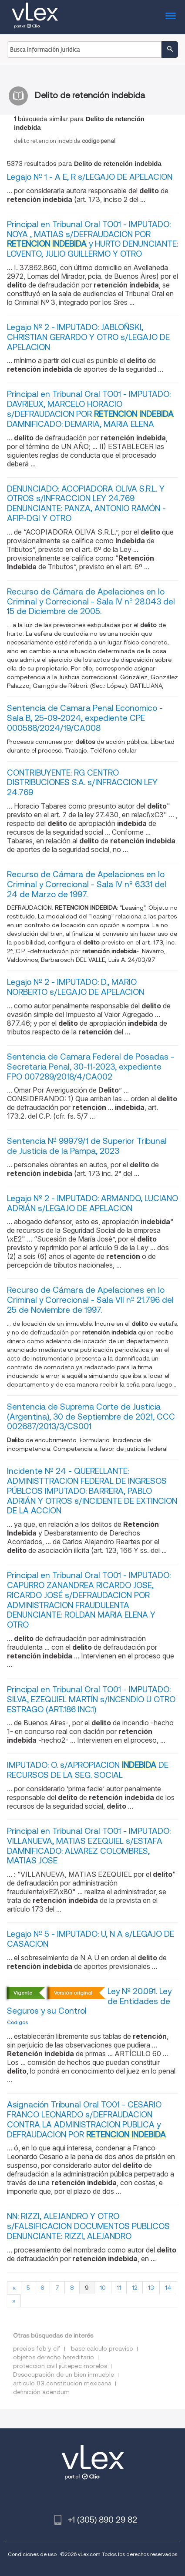 This screenshot has height=2576, width=185. What do you see at coordinates (53, 2357) in the screenshot?
I see `objetos derecho hereditario` at bounding box center [53, 2357].